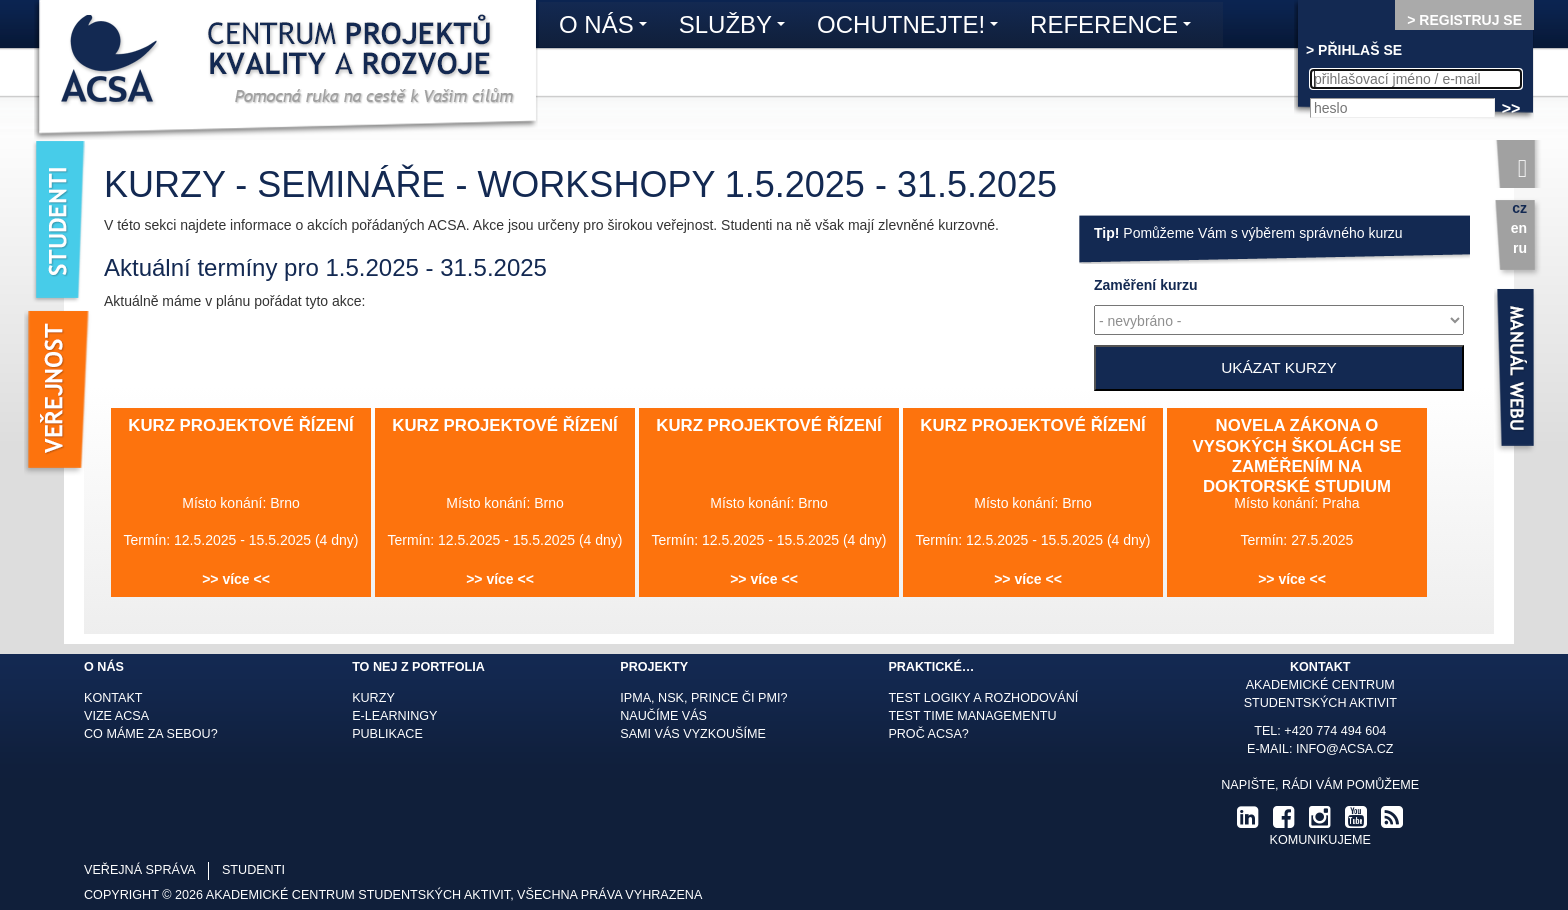 The width and height of the screenshot is (1568, 910). Describe the element at coordinates (1519, 228) in the screenshot. I see `en` at that location.